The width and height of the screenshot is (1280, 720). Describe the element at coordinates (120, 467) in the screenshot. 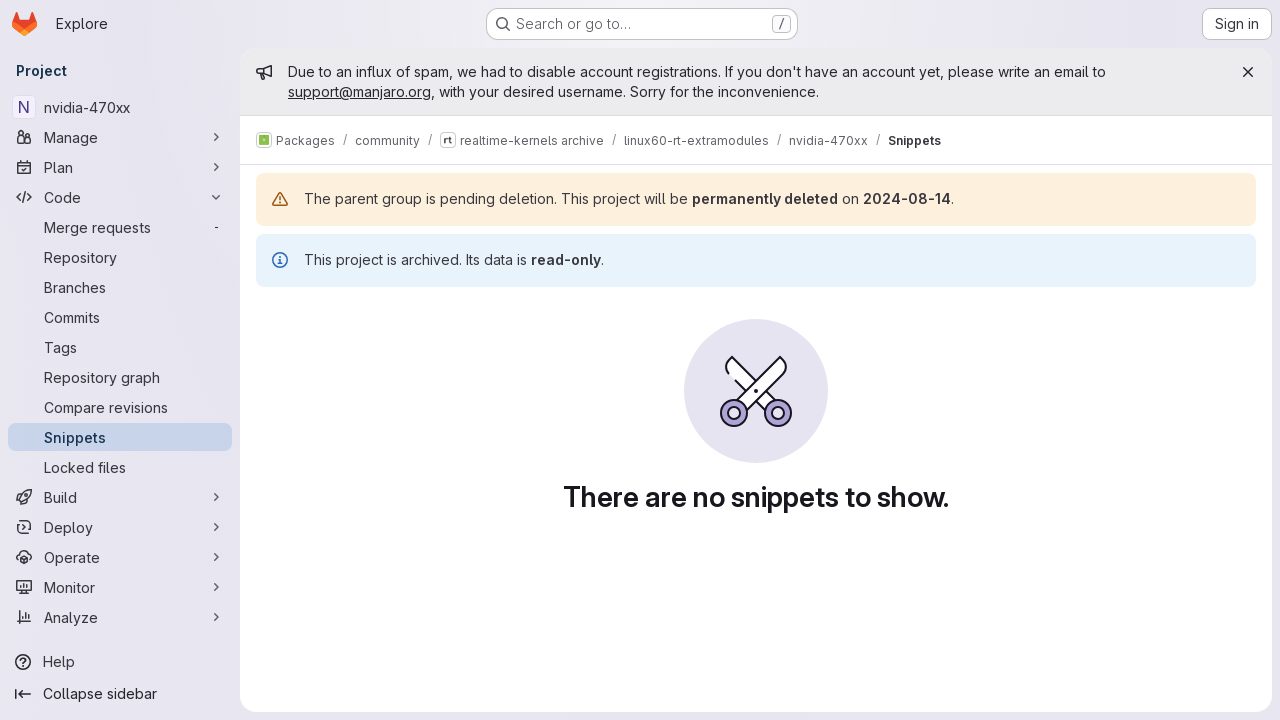

I see `[Locked files]` at that location.